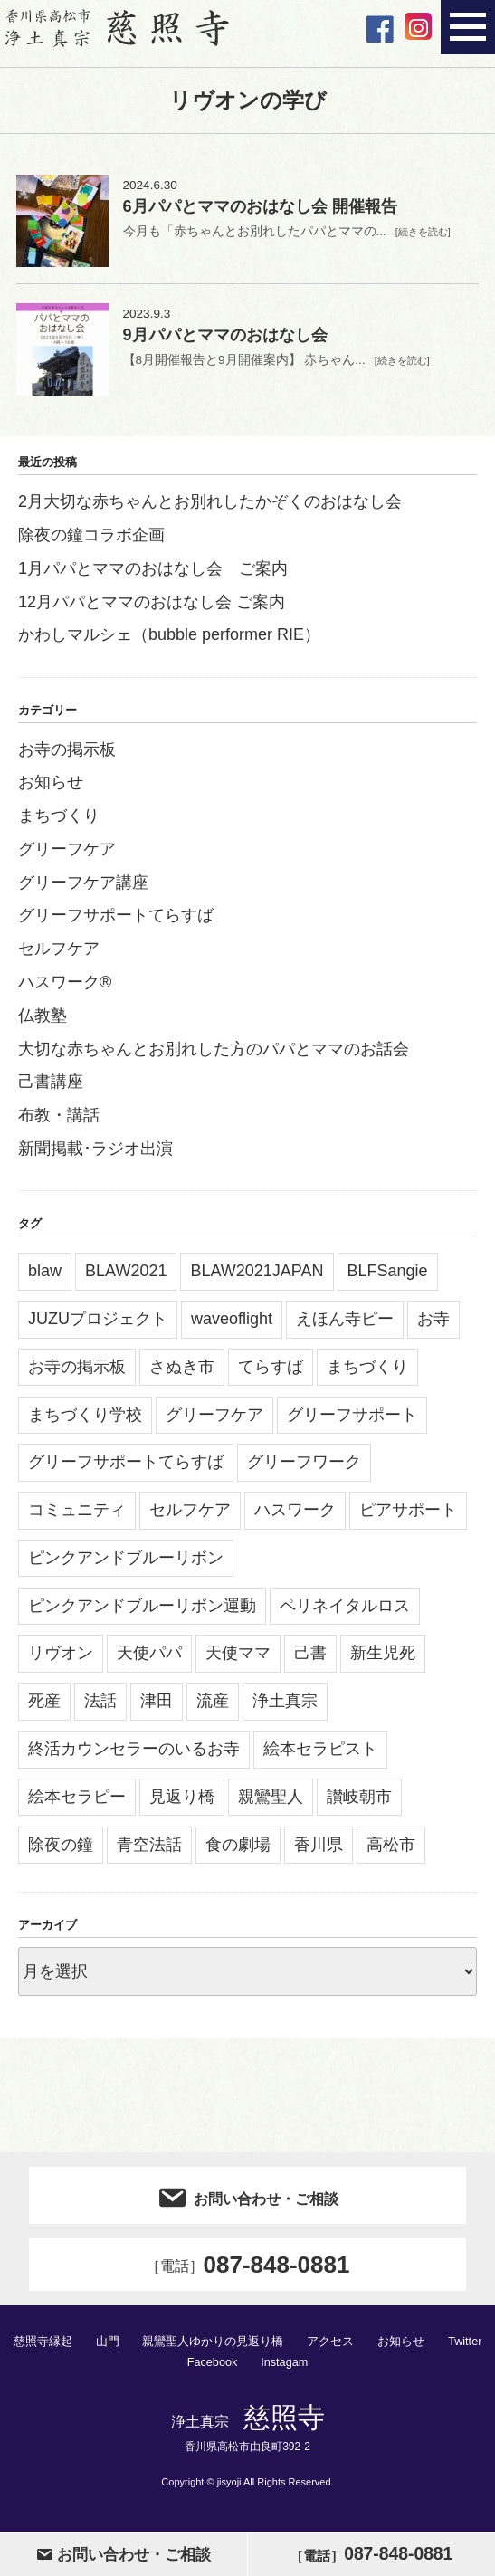 Image resolution: width=495 pixels, height=2576 pixels. I want to click on コミュニティ, so click(77, 1516).